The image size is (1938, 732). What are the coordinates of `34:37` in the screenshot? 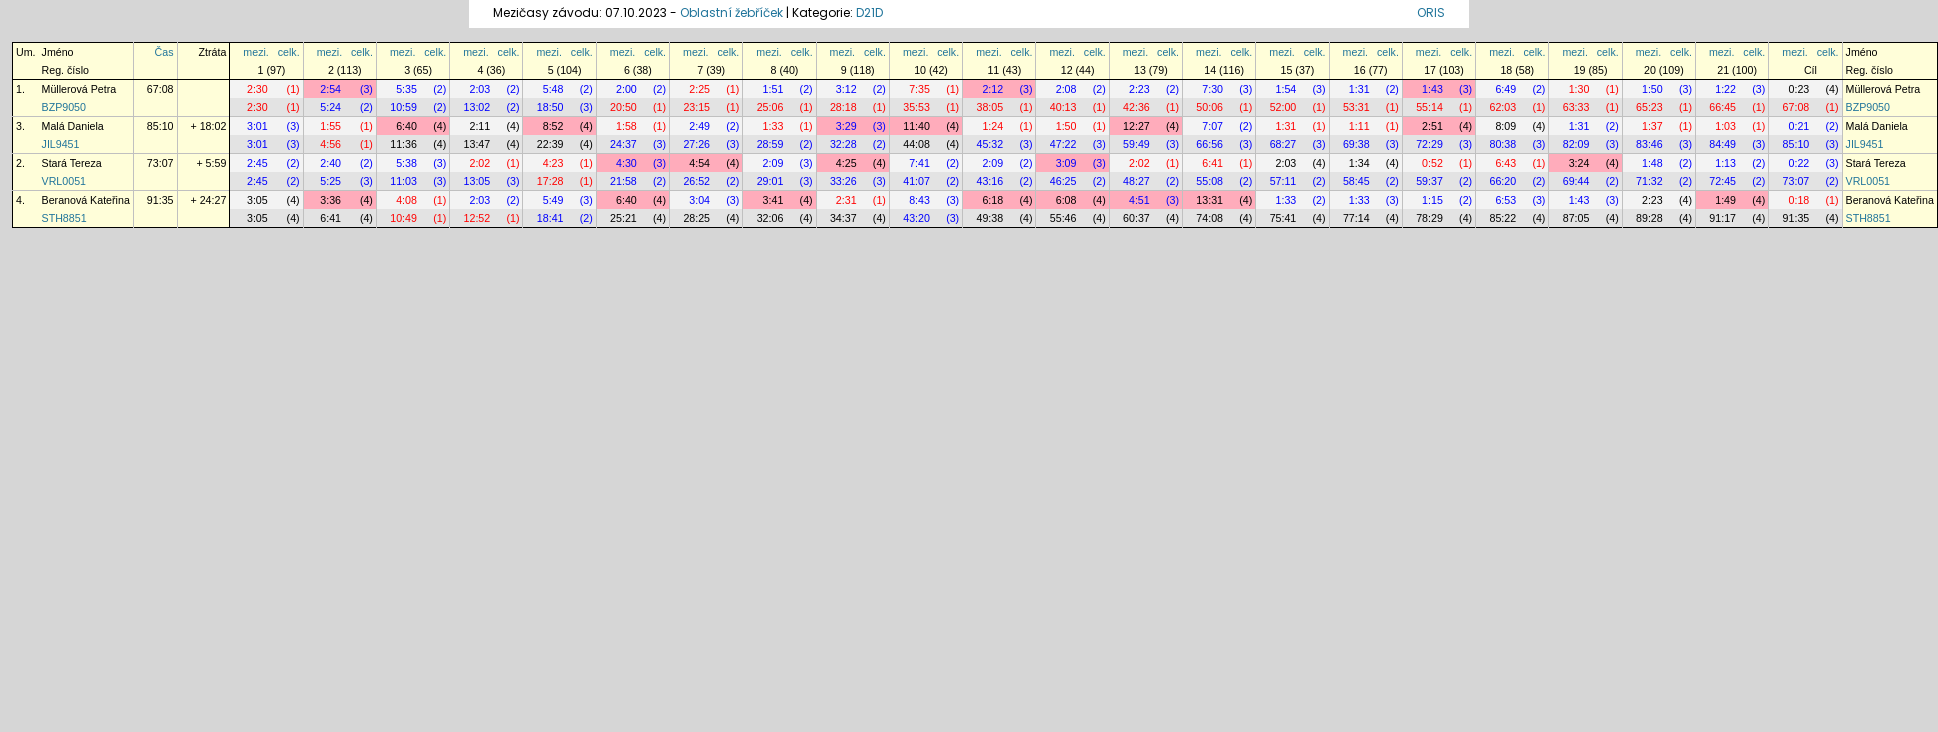 It's located at (843, 218).